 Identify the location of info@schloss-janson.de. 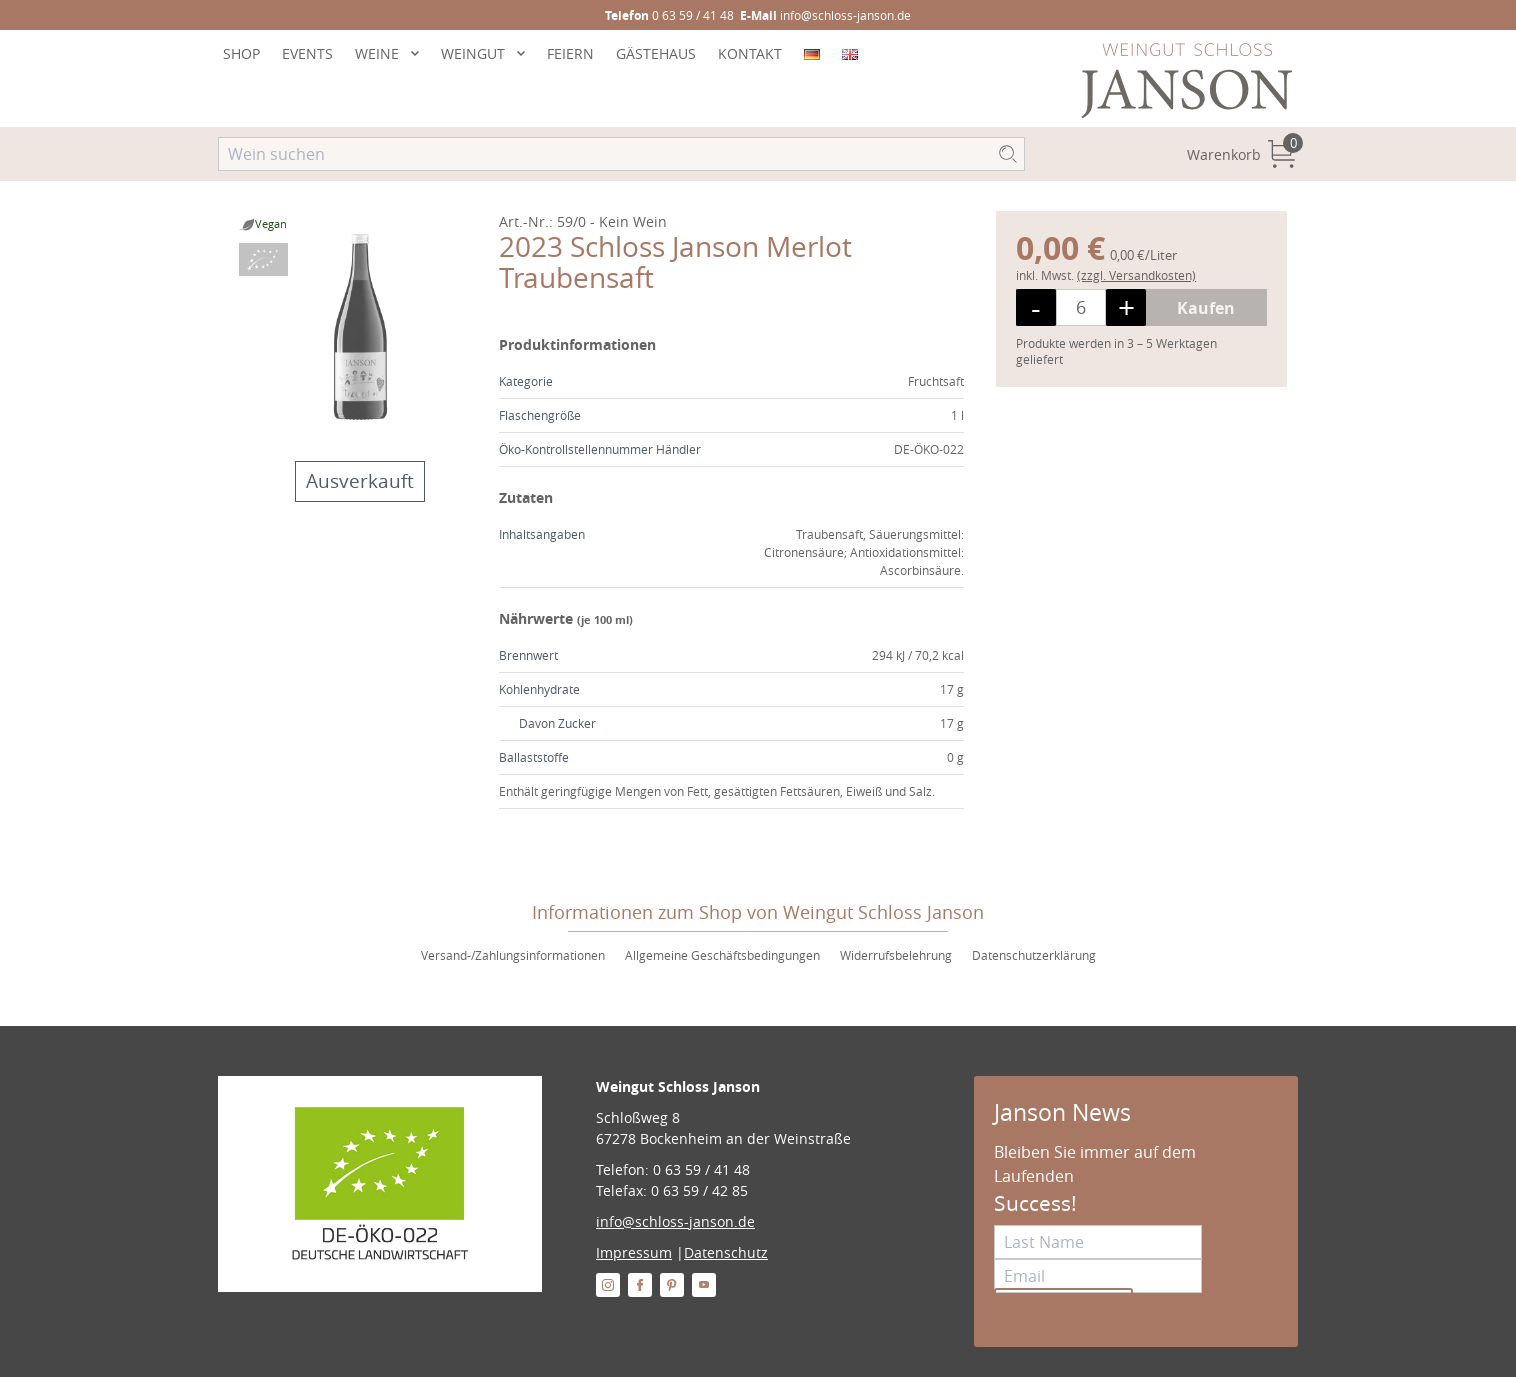
(675, 1221).